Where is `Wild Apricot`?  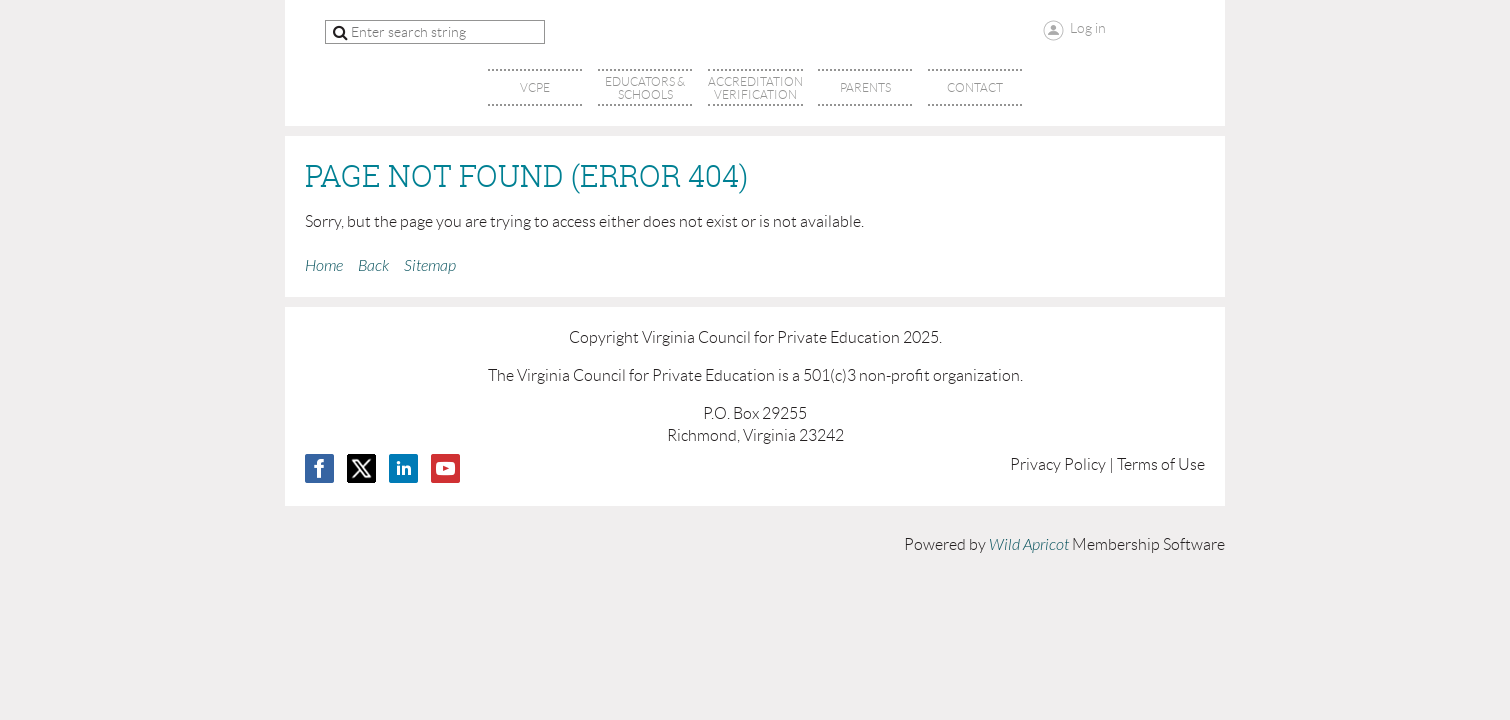
Wild Apricot is located at coordinates (1029, 545).